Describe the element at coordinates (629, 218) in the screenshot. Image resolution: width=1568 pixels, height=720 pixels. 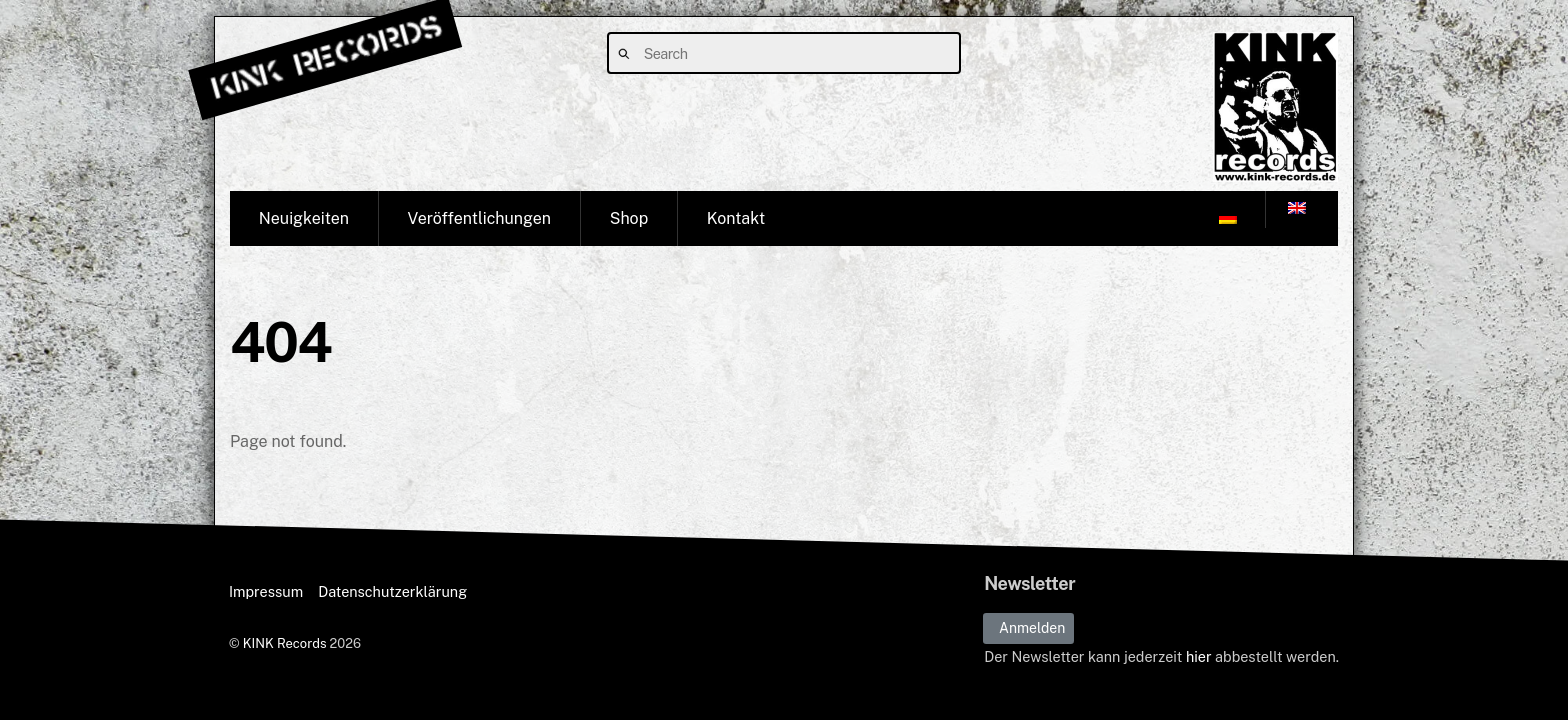
I see `Shop` at that location.